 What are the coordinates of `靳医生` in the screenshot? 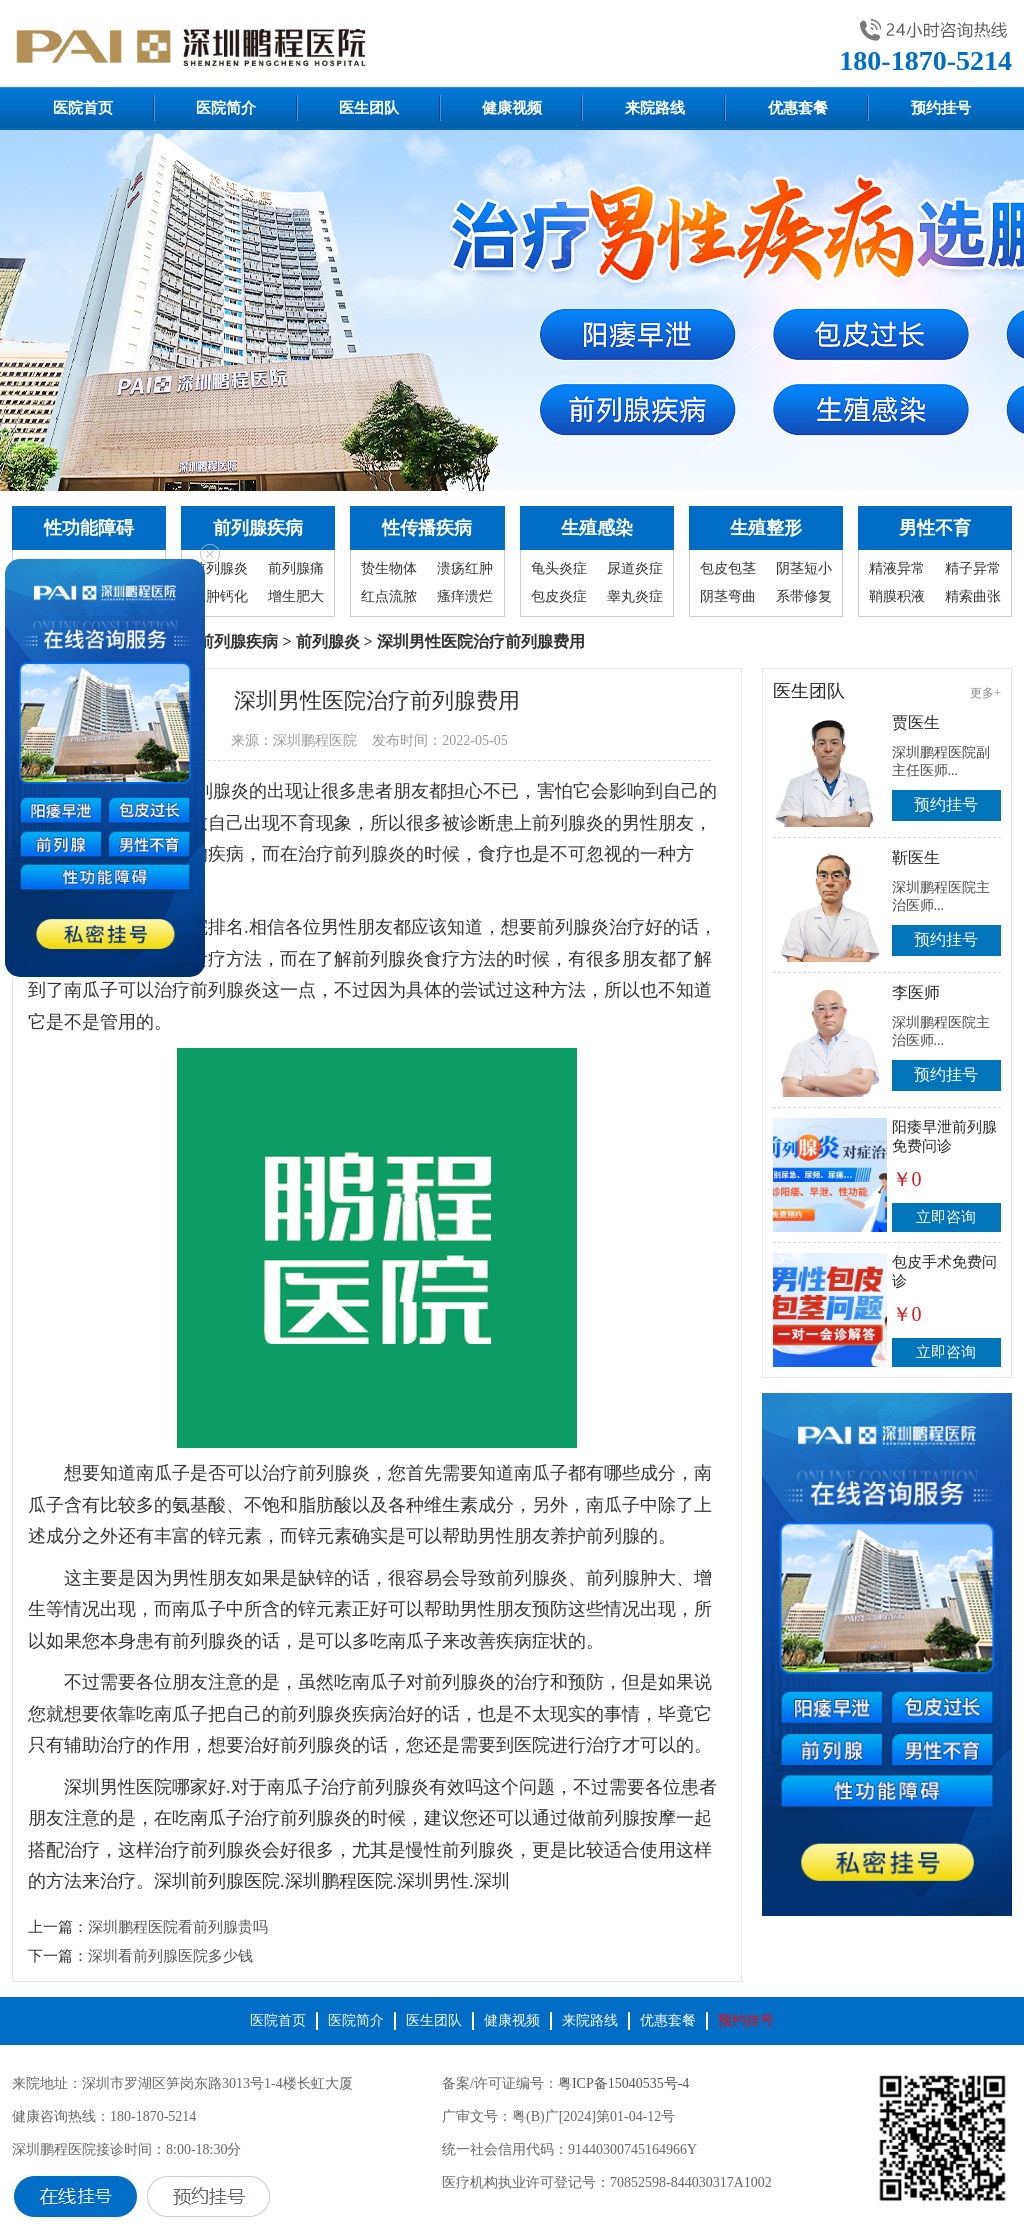 It's located at (916, 857).